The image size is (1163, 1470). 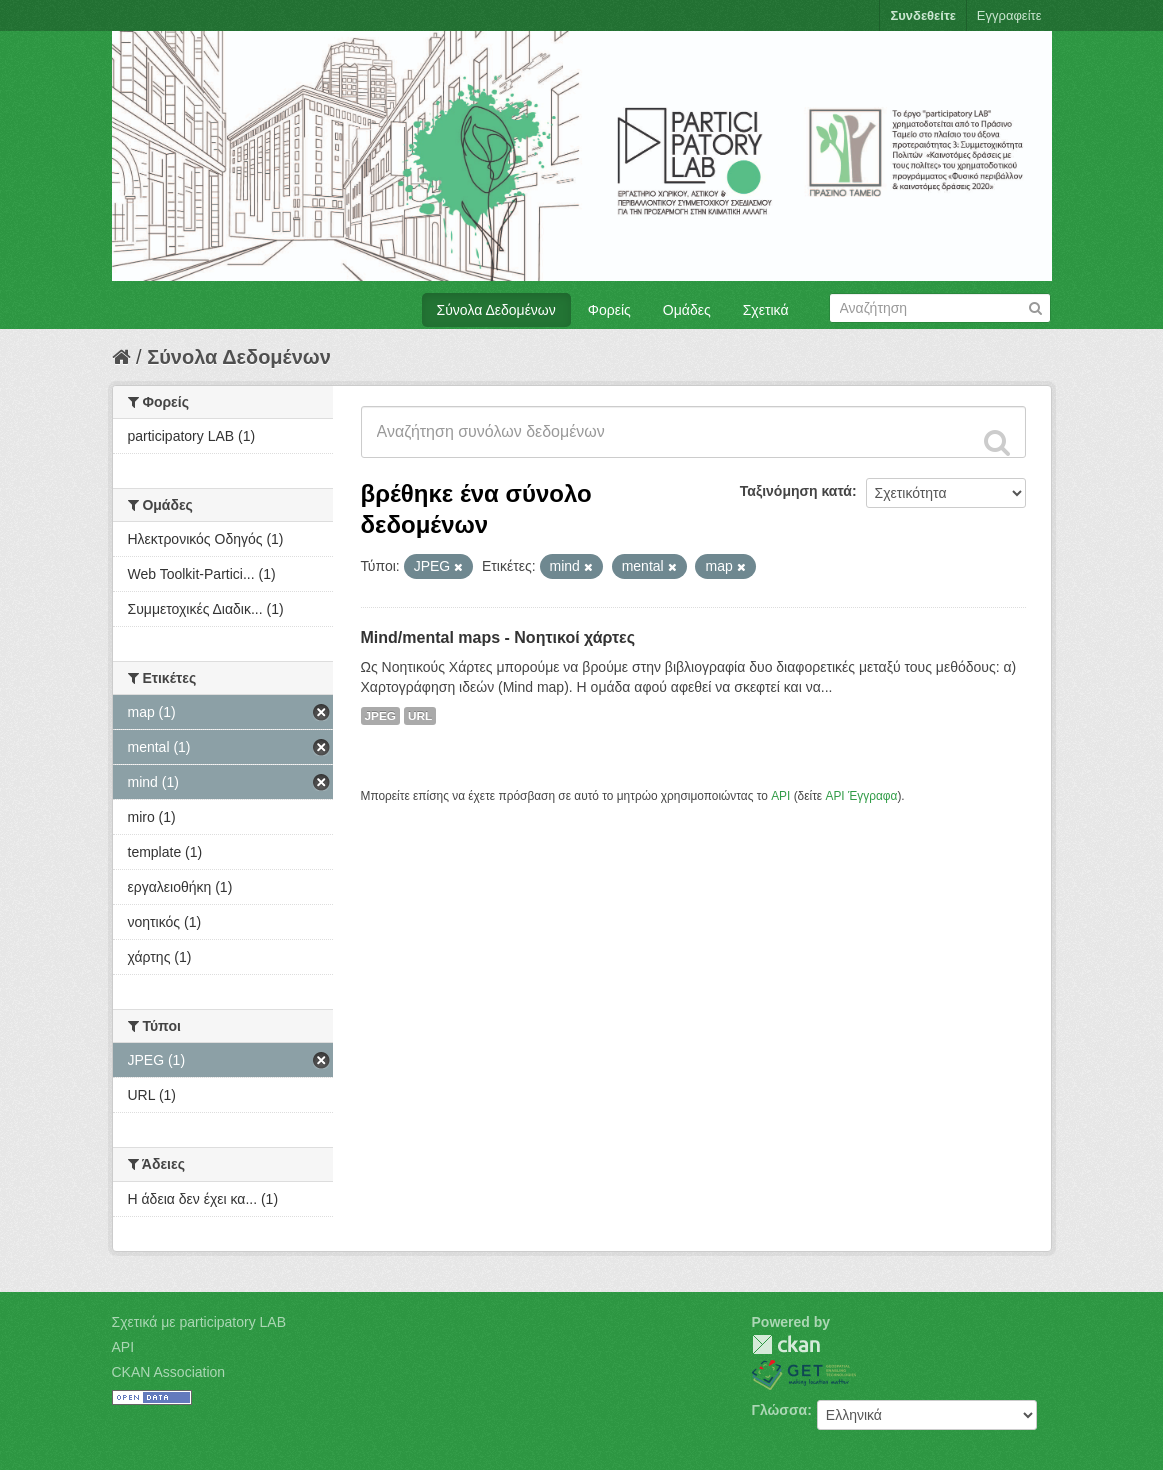 What do you see at coordinates (780, 796) in the screenshot?
I see `API` at bounding box center [780, 796].